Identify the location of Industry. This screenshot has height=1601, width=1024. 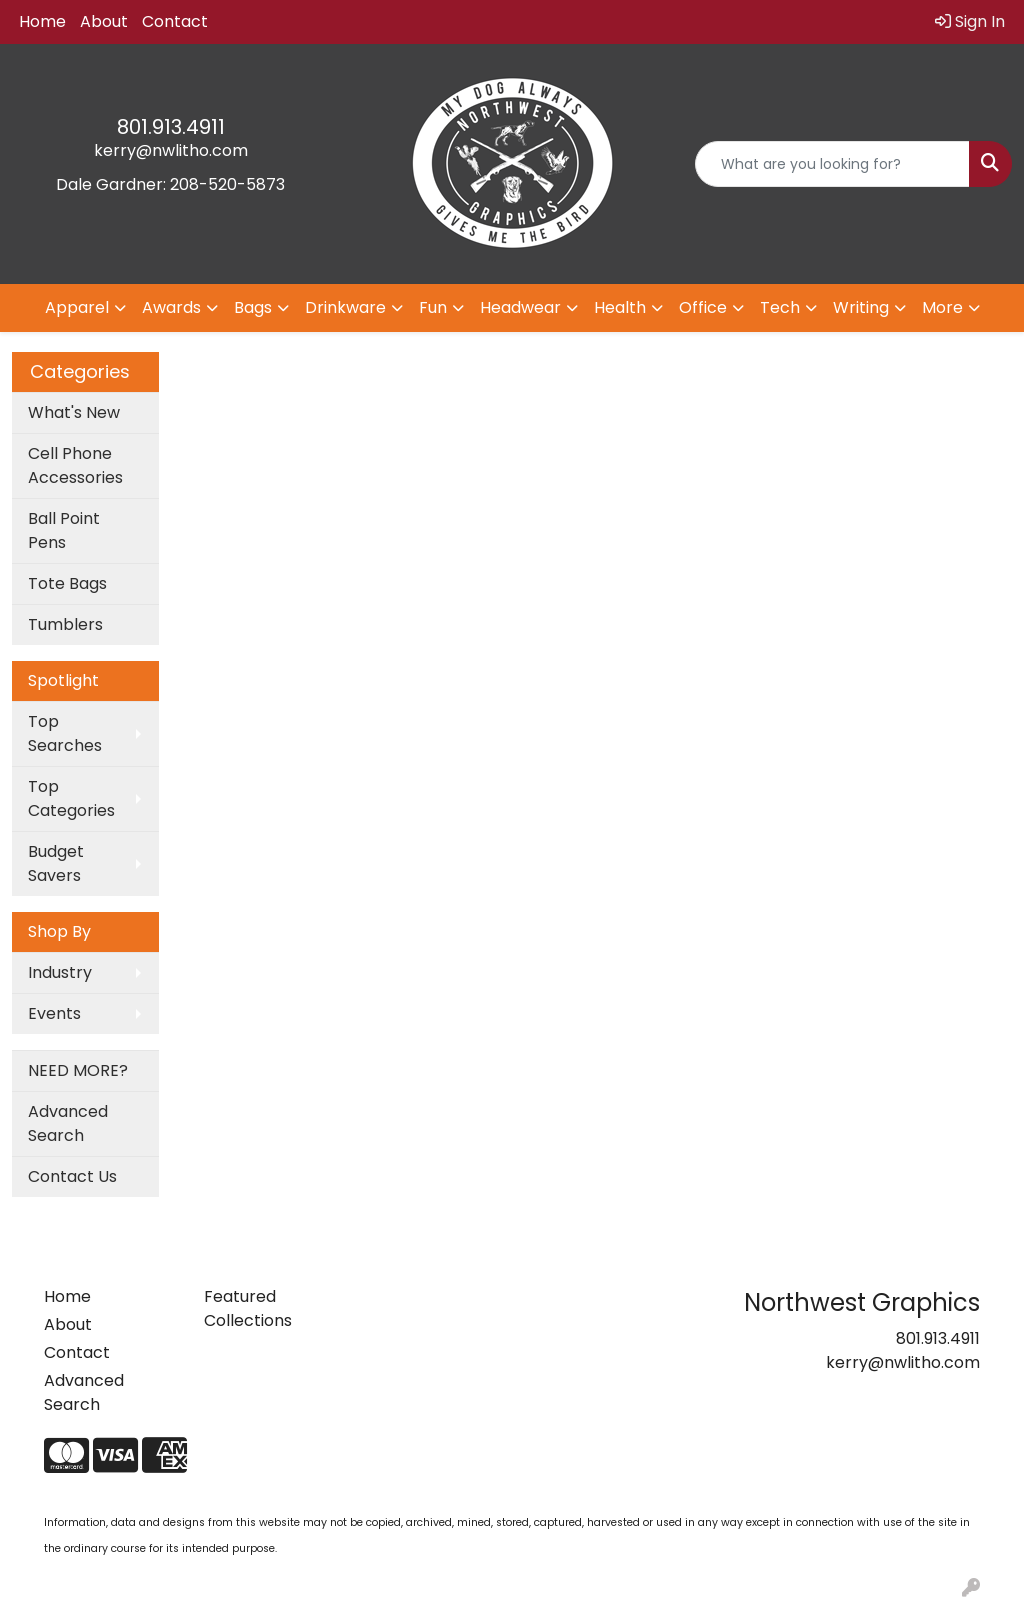
(60, 972).